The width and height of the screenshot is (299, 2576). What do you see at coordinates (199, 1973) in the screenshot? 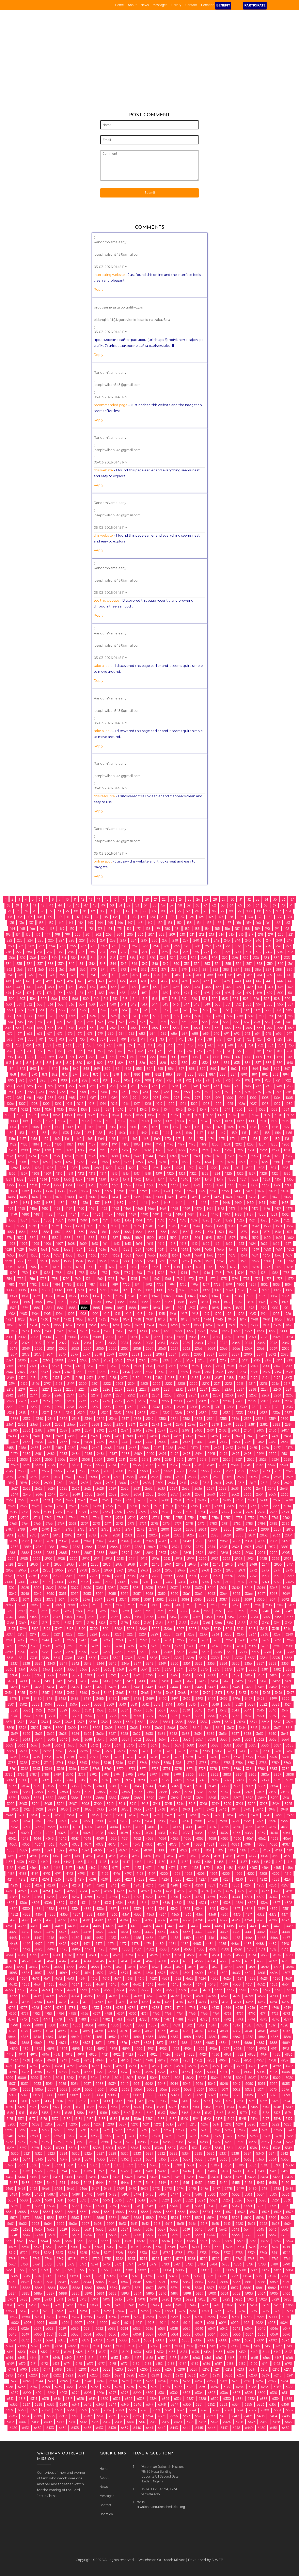
I see `4600` at bounding box center [199, 1973].